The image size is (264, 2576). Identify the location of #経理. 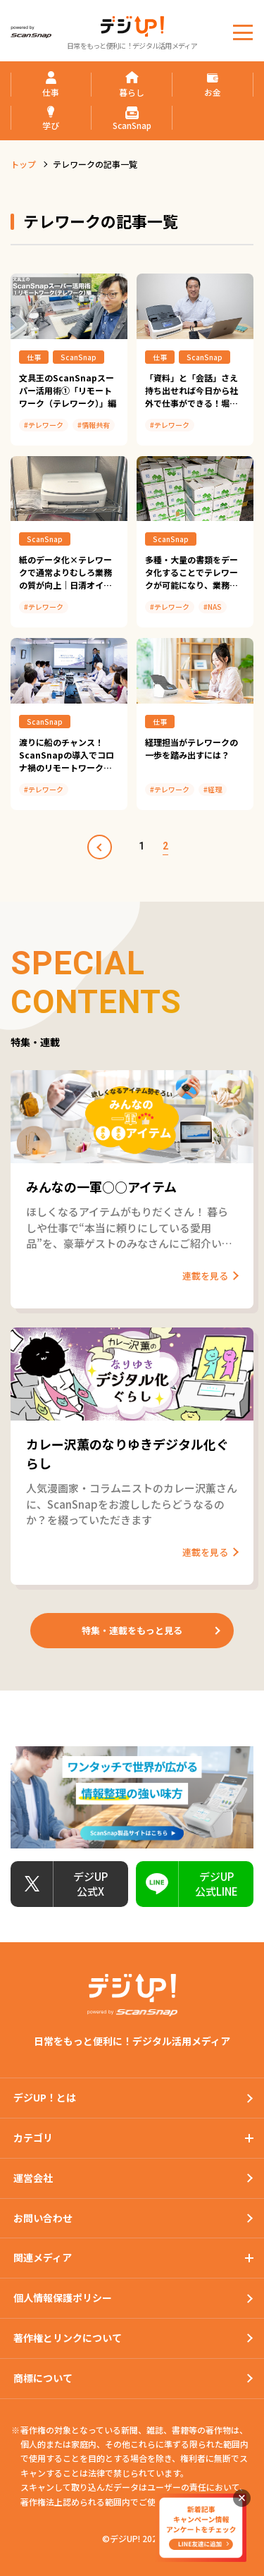
(212, 789).